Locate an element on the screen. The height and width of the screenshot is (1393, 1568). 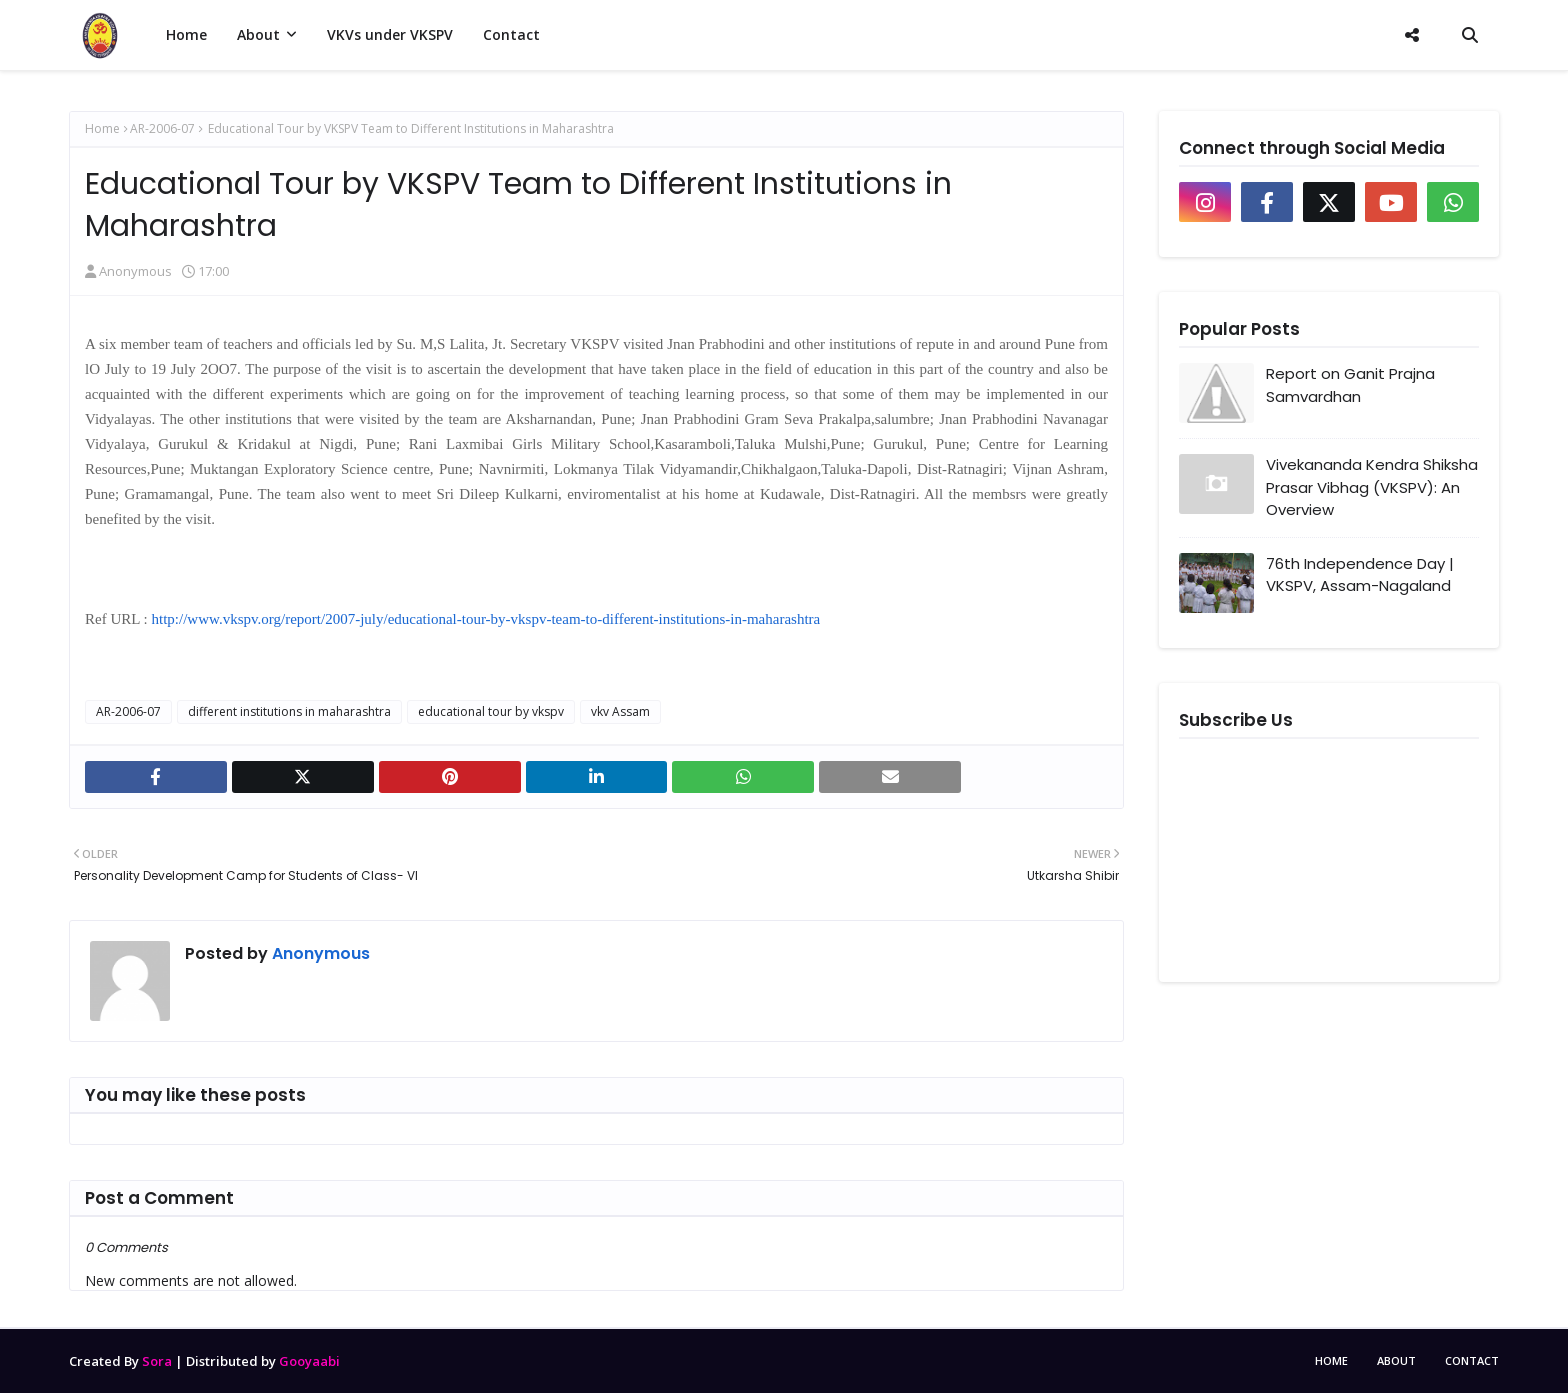
Vivekananda Kendra Shiksha Prasar Vibhag (VKSPV): An Overview is located at coordinates (1372, 487).